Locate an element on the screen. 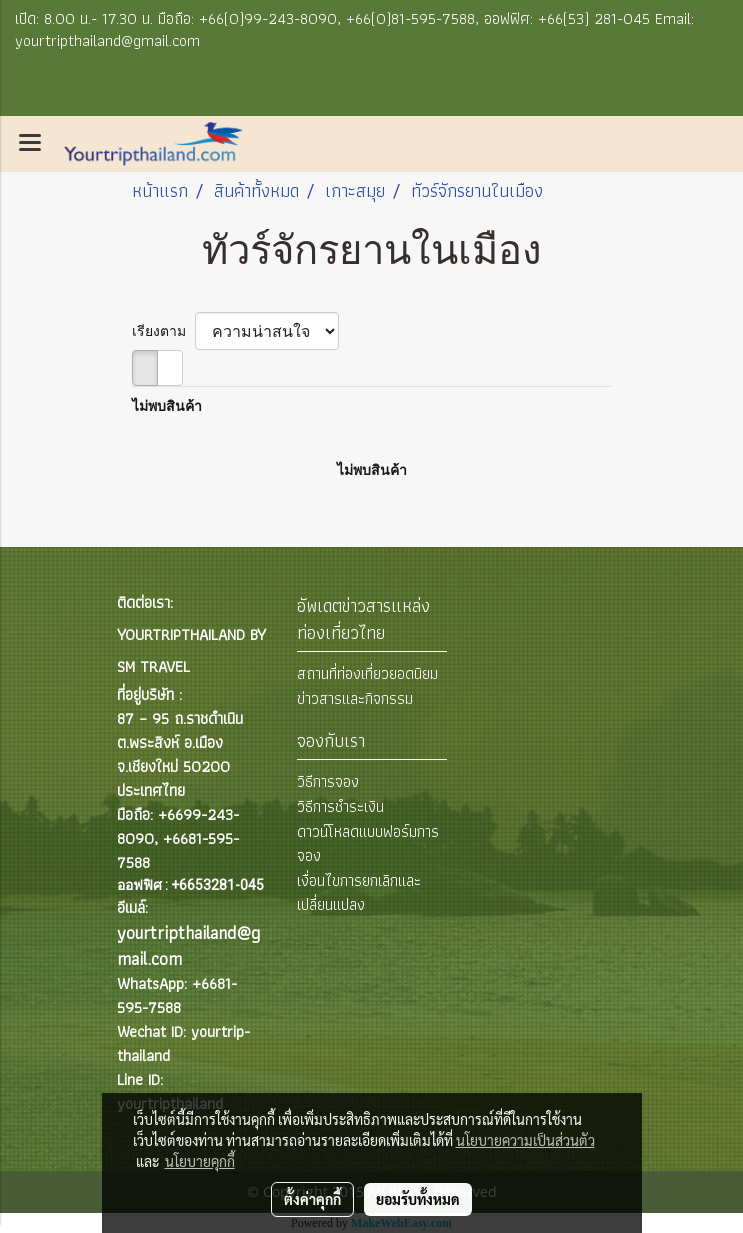 Image resolution: width=743 pixels, height=1233 pixels. วิธีการจอง is located at coordinates (328, 781).